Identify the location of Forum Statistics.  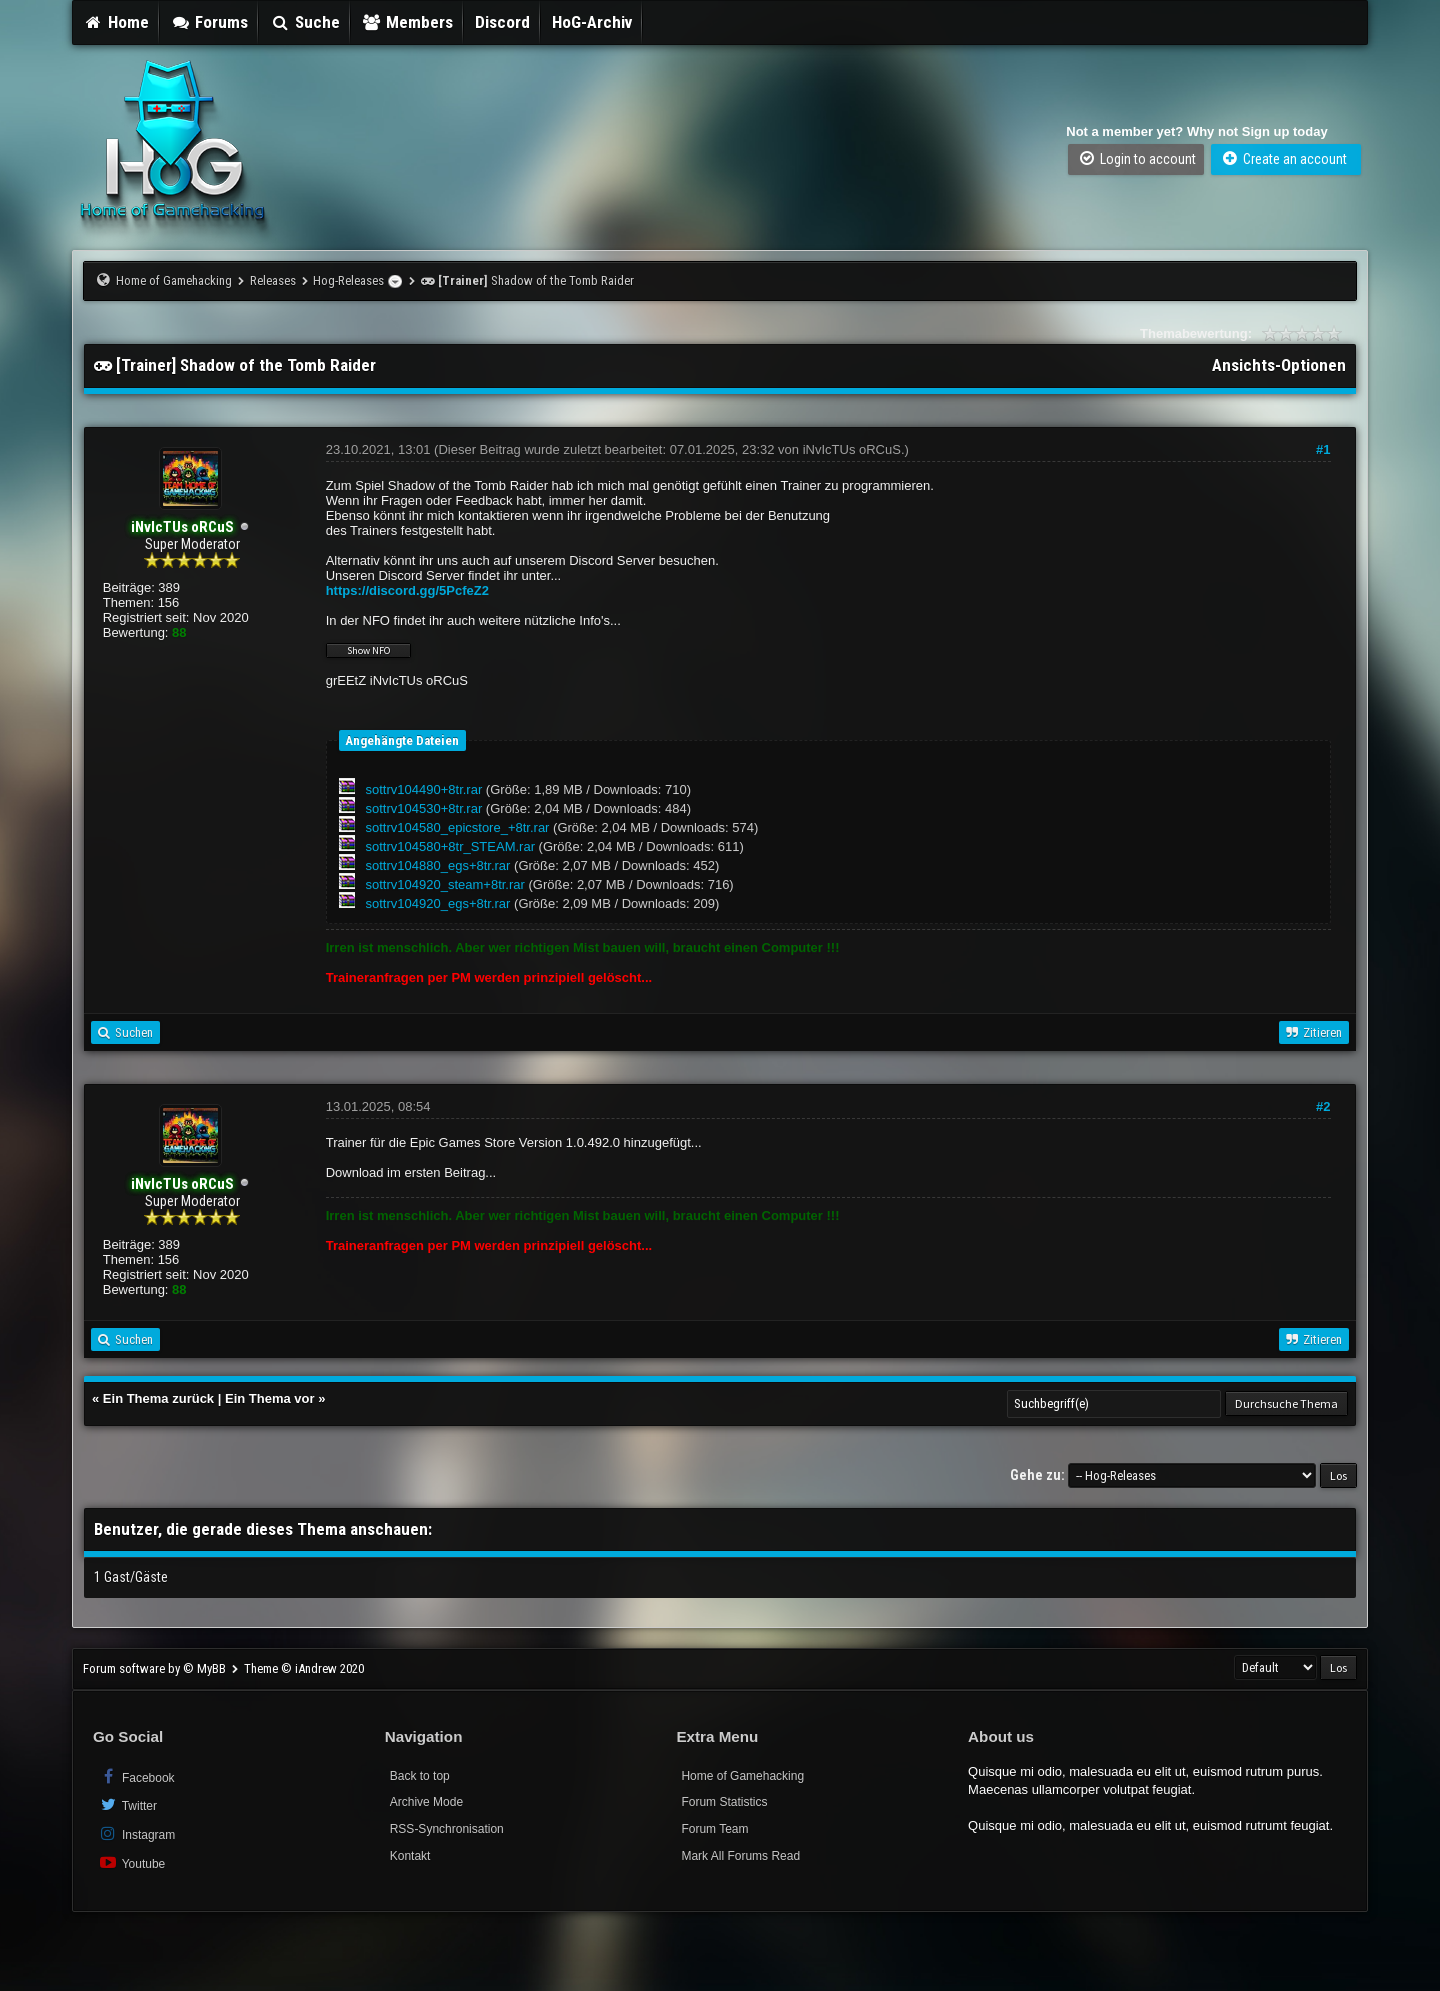
(724, 1802).